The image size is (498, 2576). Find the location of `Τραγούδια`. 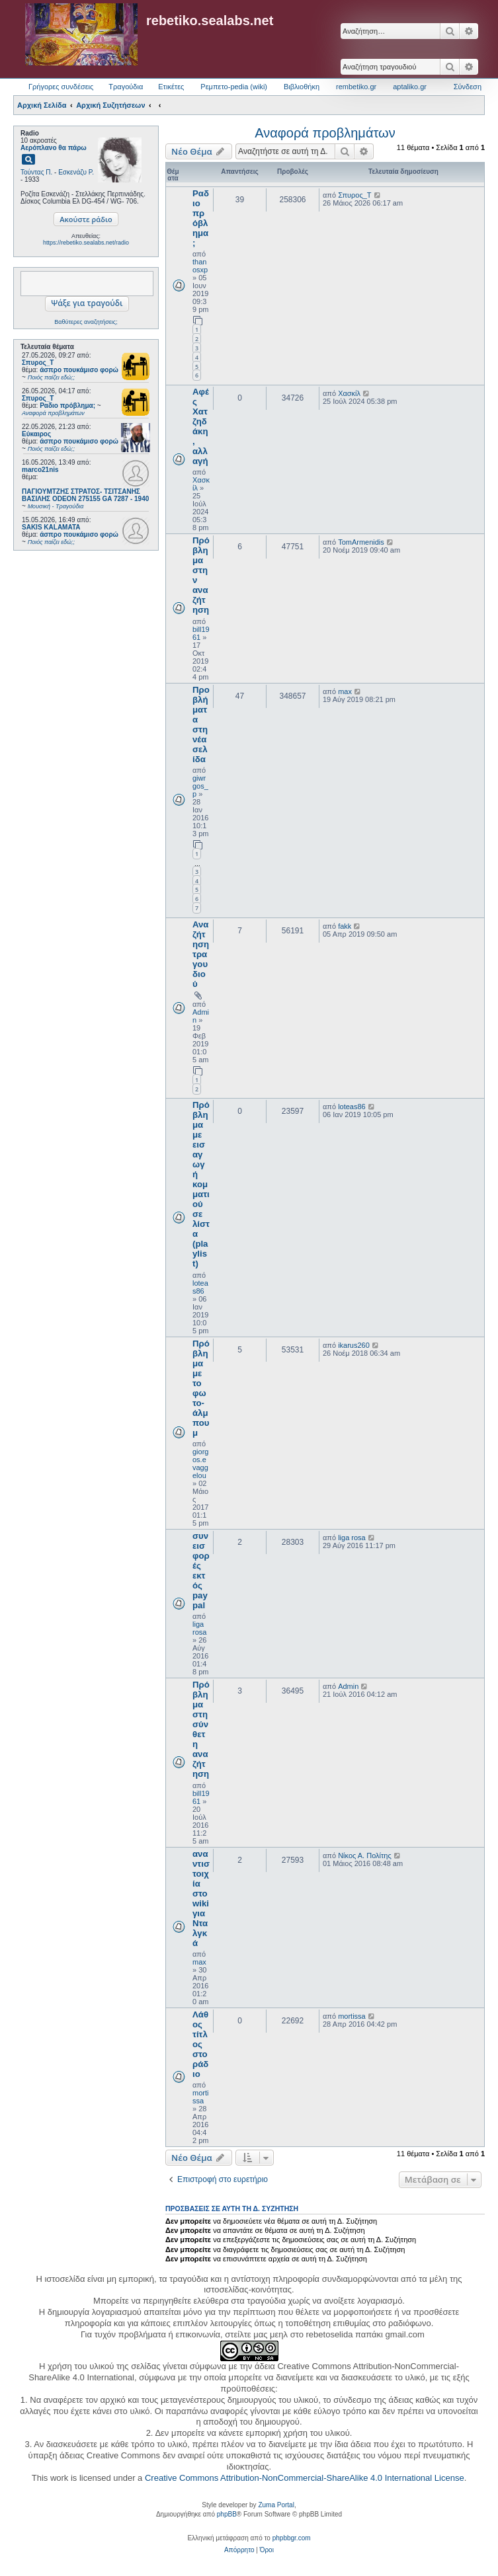

Τραγούδια is located at coordinates (125, 87).